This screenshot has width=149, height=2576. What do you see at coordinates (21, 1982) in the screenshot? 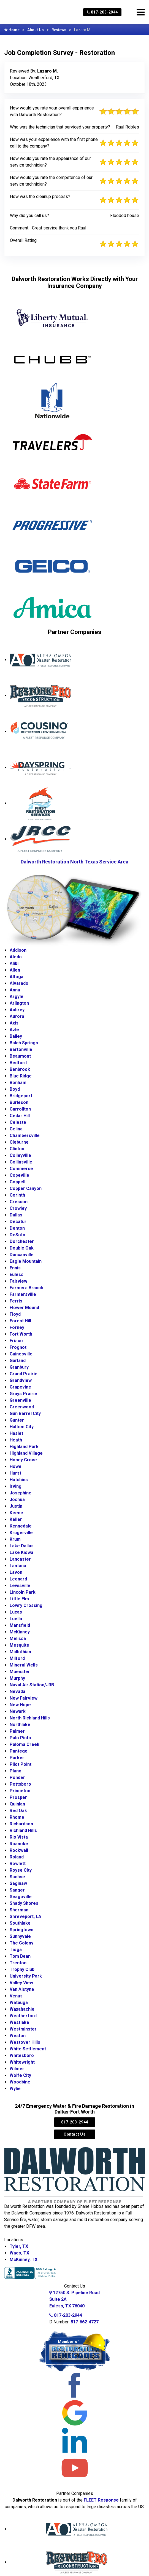
I see `Valley View` at bounding box center [21, 1982].